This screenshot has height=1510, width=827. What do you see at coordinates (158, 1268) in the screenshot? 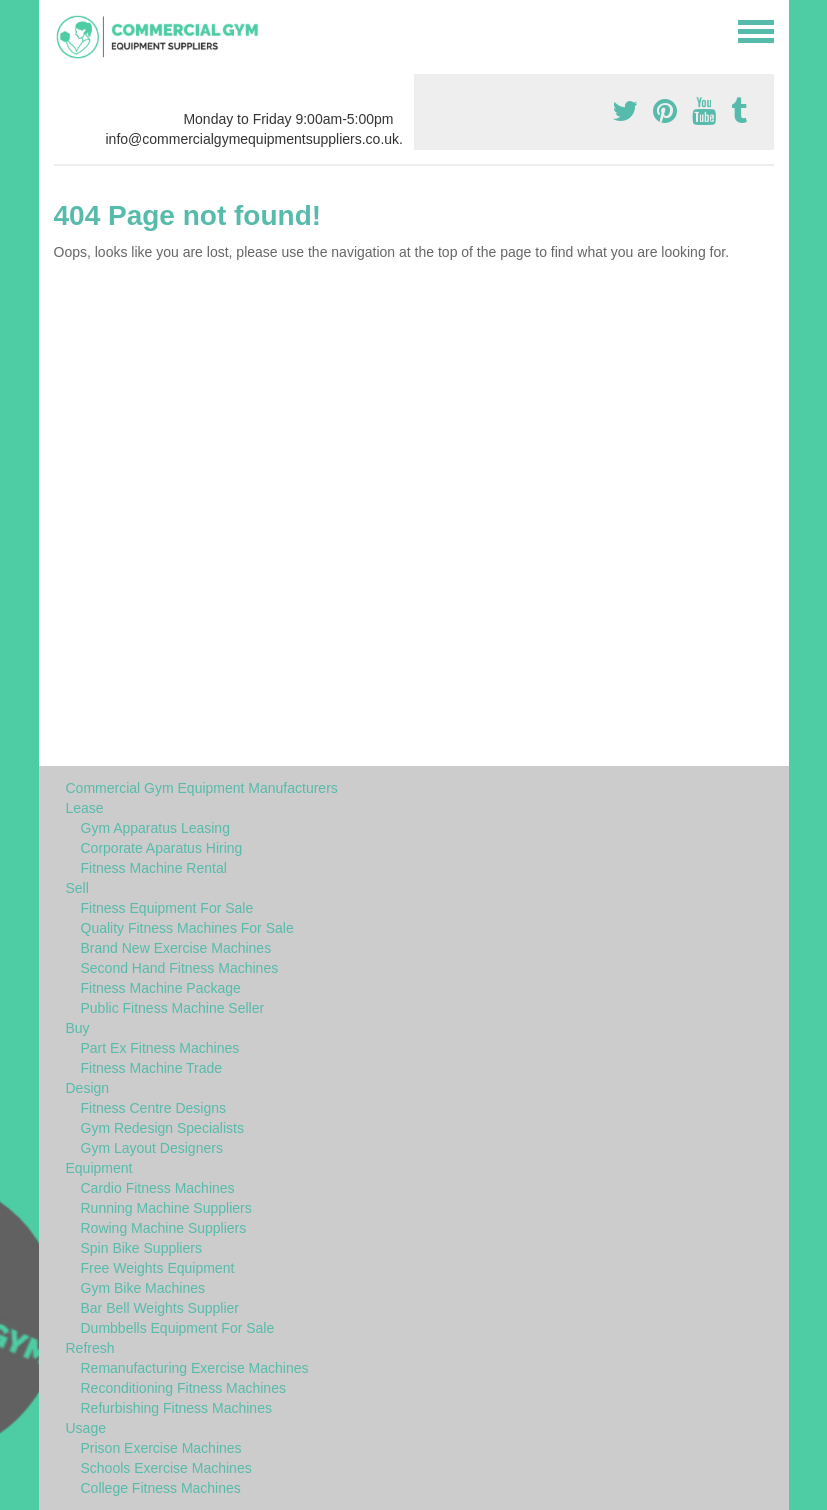
I see `Free Weights Equipment` at bounding box center [158, 1268].